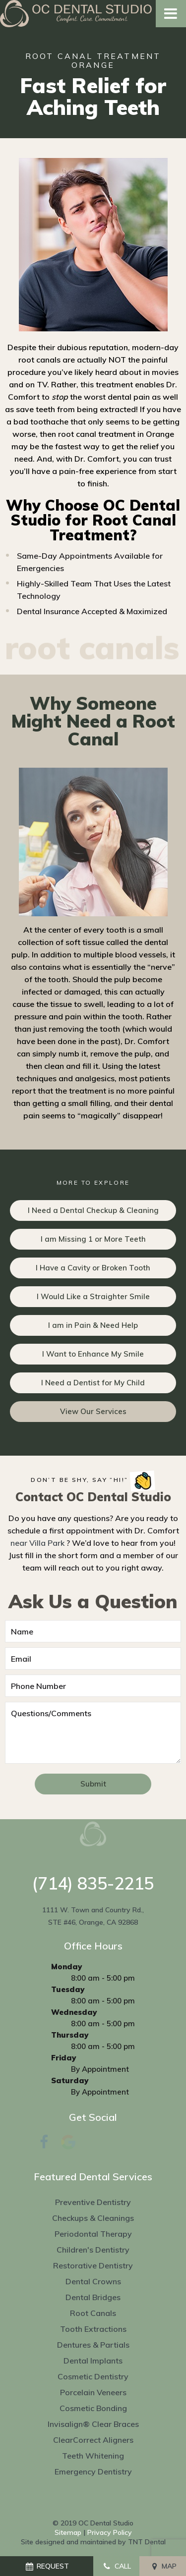  Describe the element at coordinates (93, 2392) in the screenshot. I see `Porcelain Veneers` at that location.